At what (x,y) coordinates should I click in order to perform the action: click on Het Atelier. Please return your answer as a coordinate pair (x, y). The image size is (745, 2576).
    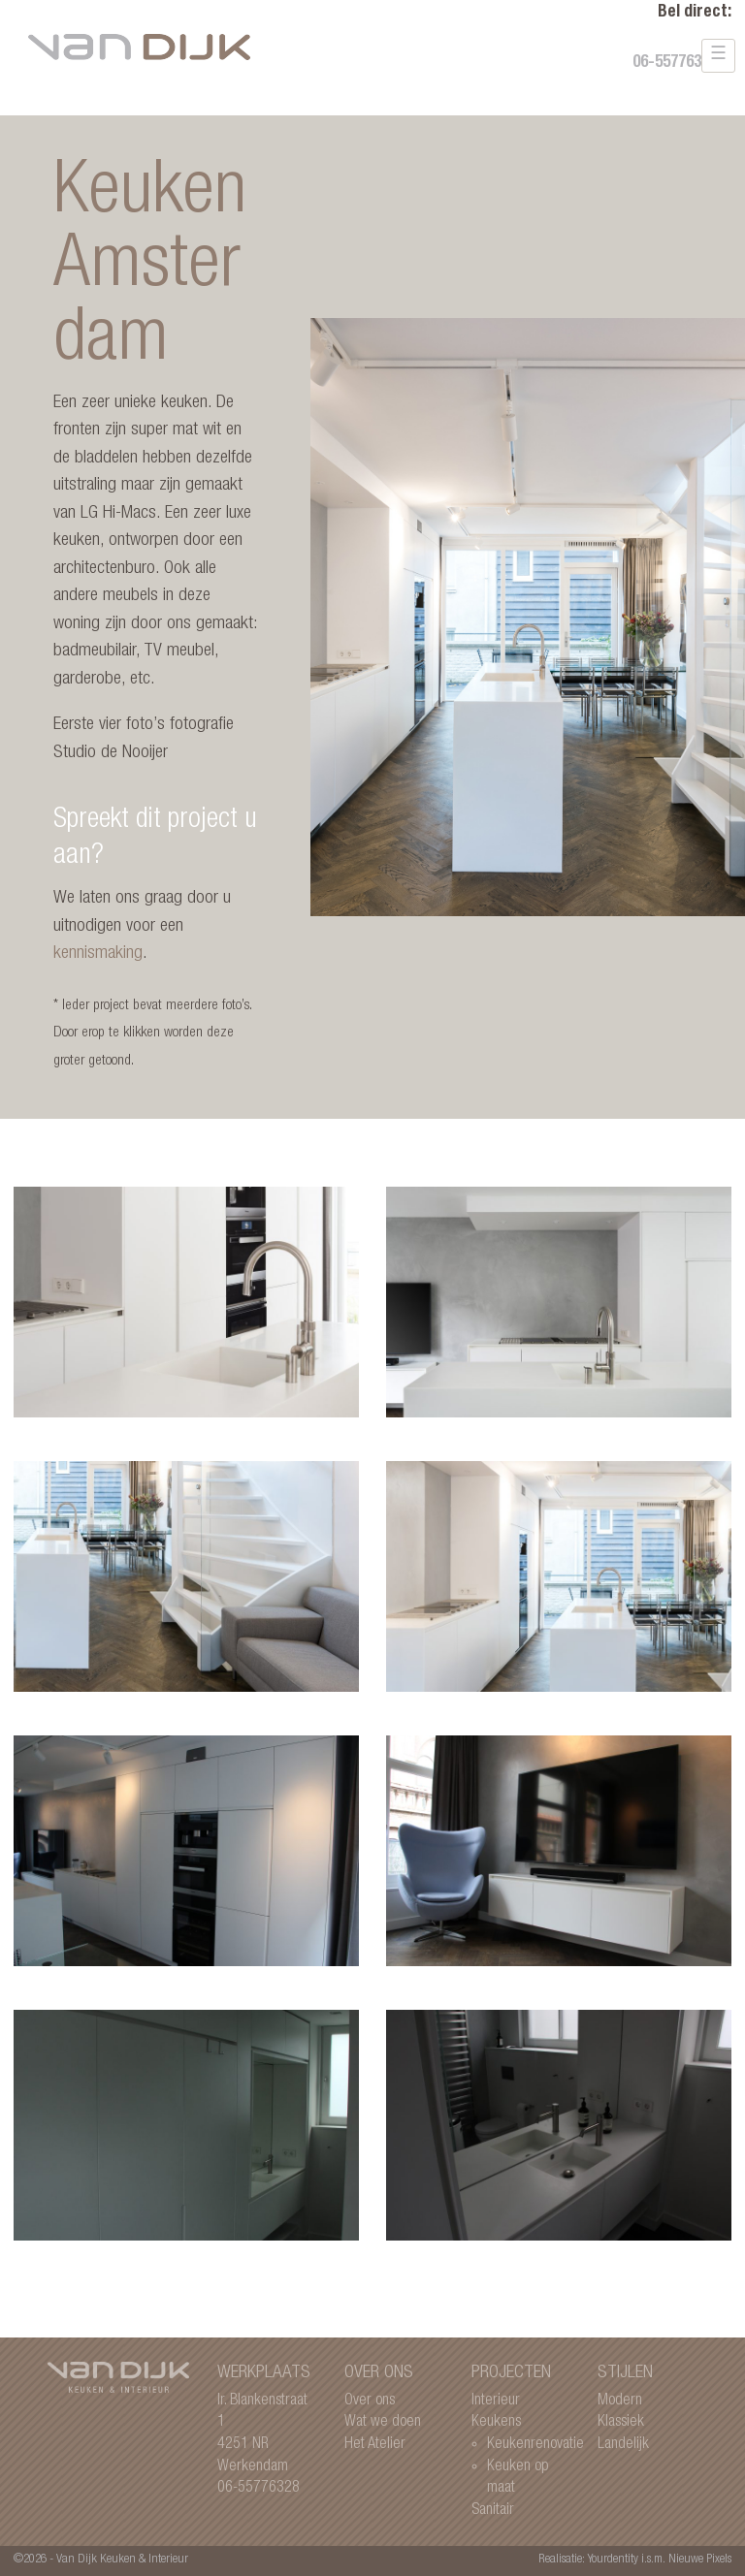
    Looking at the image, I should click on (374, 2444).